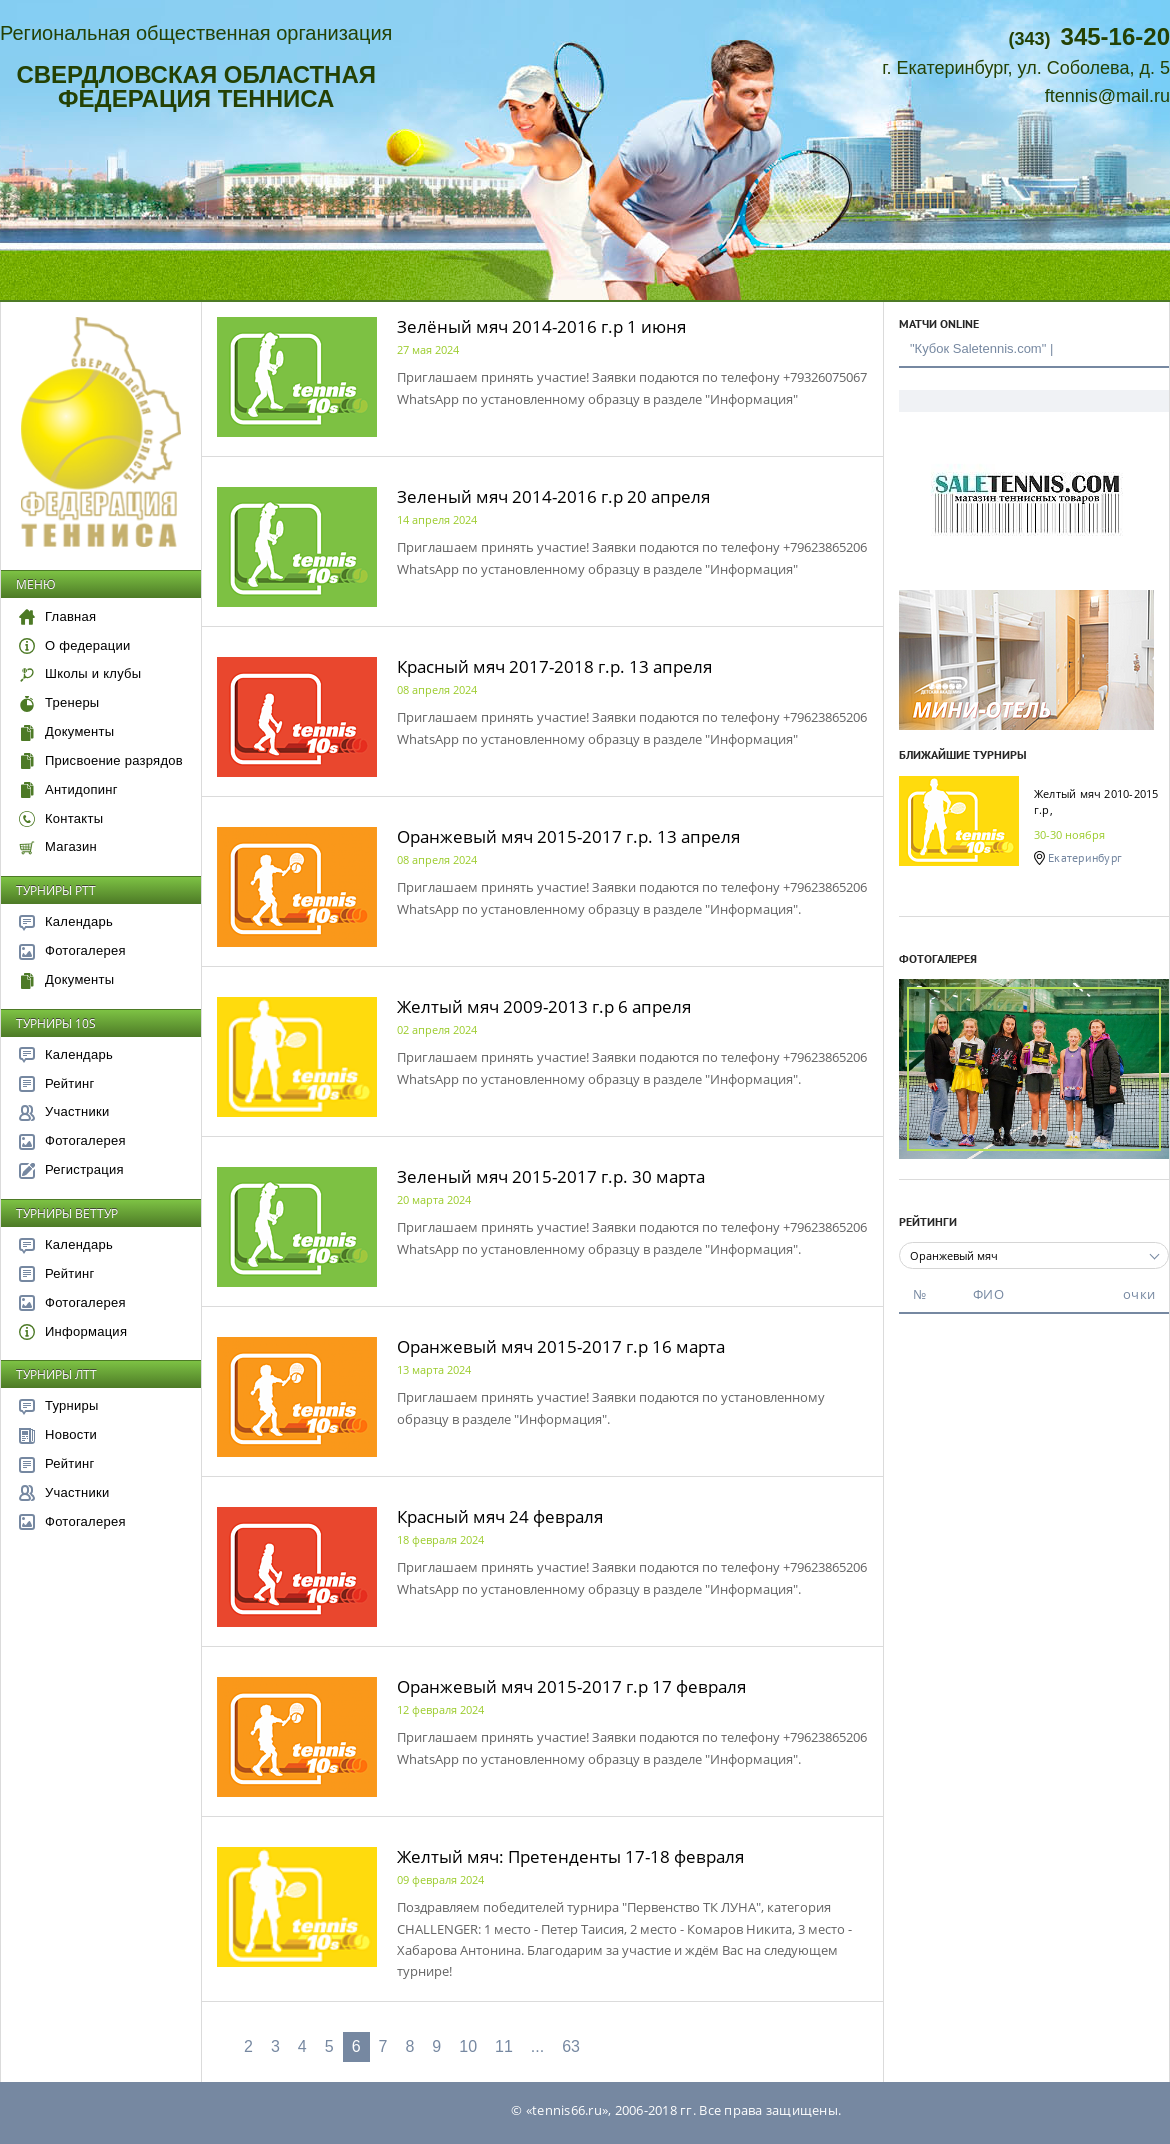 The width and height of the screenshot is (1170, 2144). Describe the element at coordinates (553, 496) in the screenshot. I see `Зеленый мяч 2014-2016 г.р 20 апреля` at that location.